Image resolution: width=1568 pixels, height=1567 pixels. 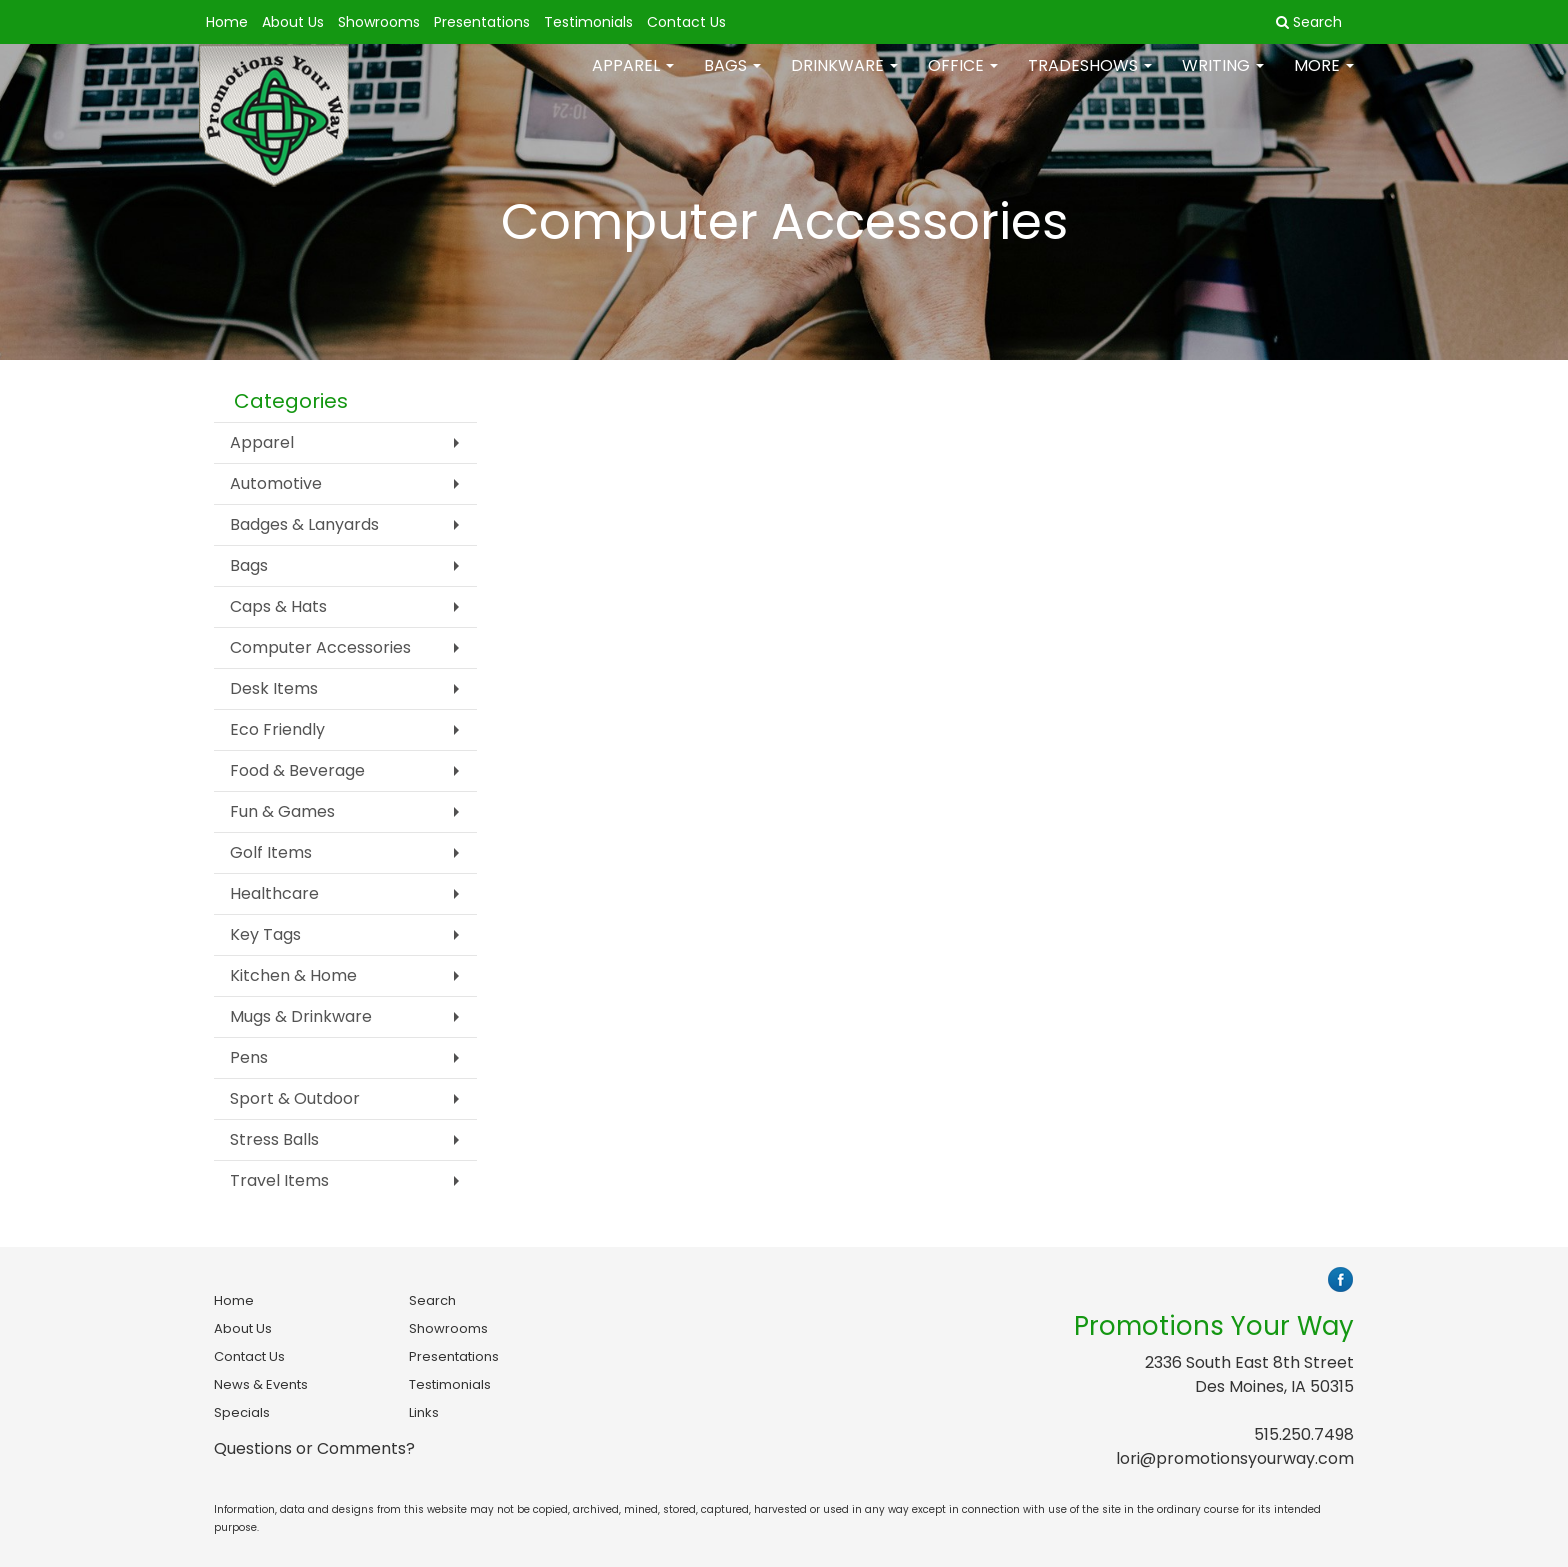 What do you see at coordinates (304, 524) in the screenshot?
I see `Badges & Lanyards` at bounding box center [304, 524].